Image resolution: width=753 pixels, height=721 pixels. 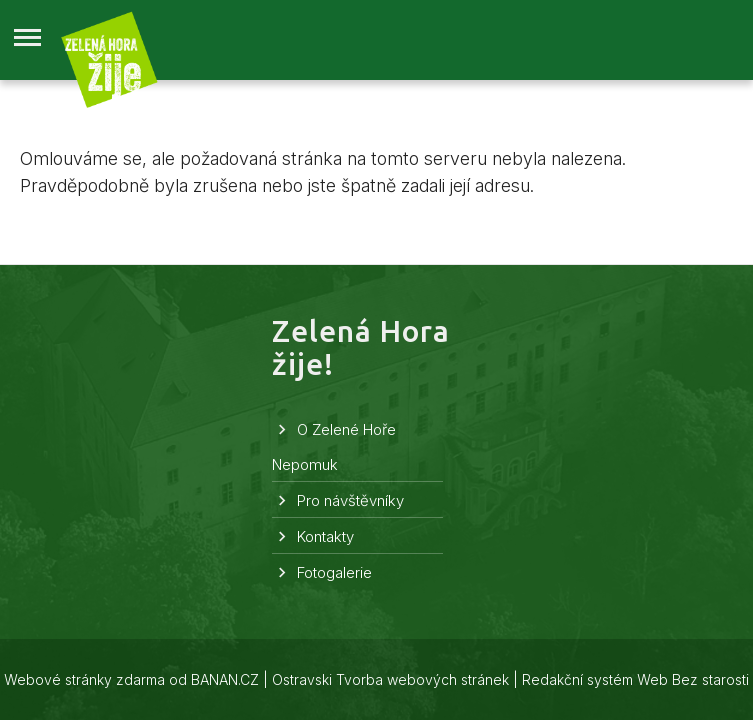 What do you see at coordinates (325, 536) in the screenshot?
I see `Kontakty` at bounding box center [325, 536].